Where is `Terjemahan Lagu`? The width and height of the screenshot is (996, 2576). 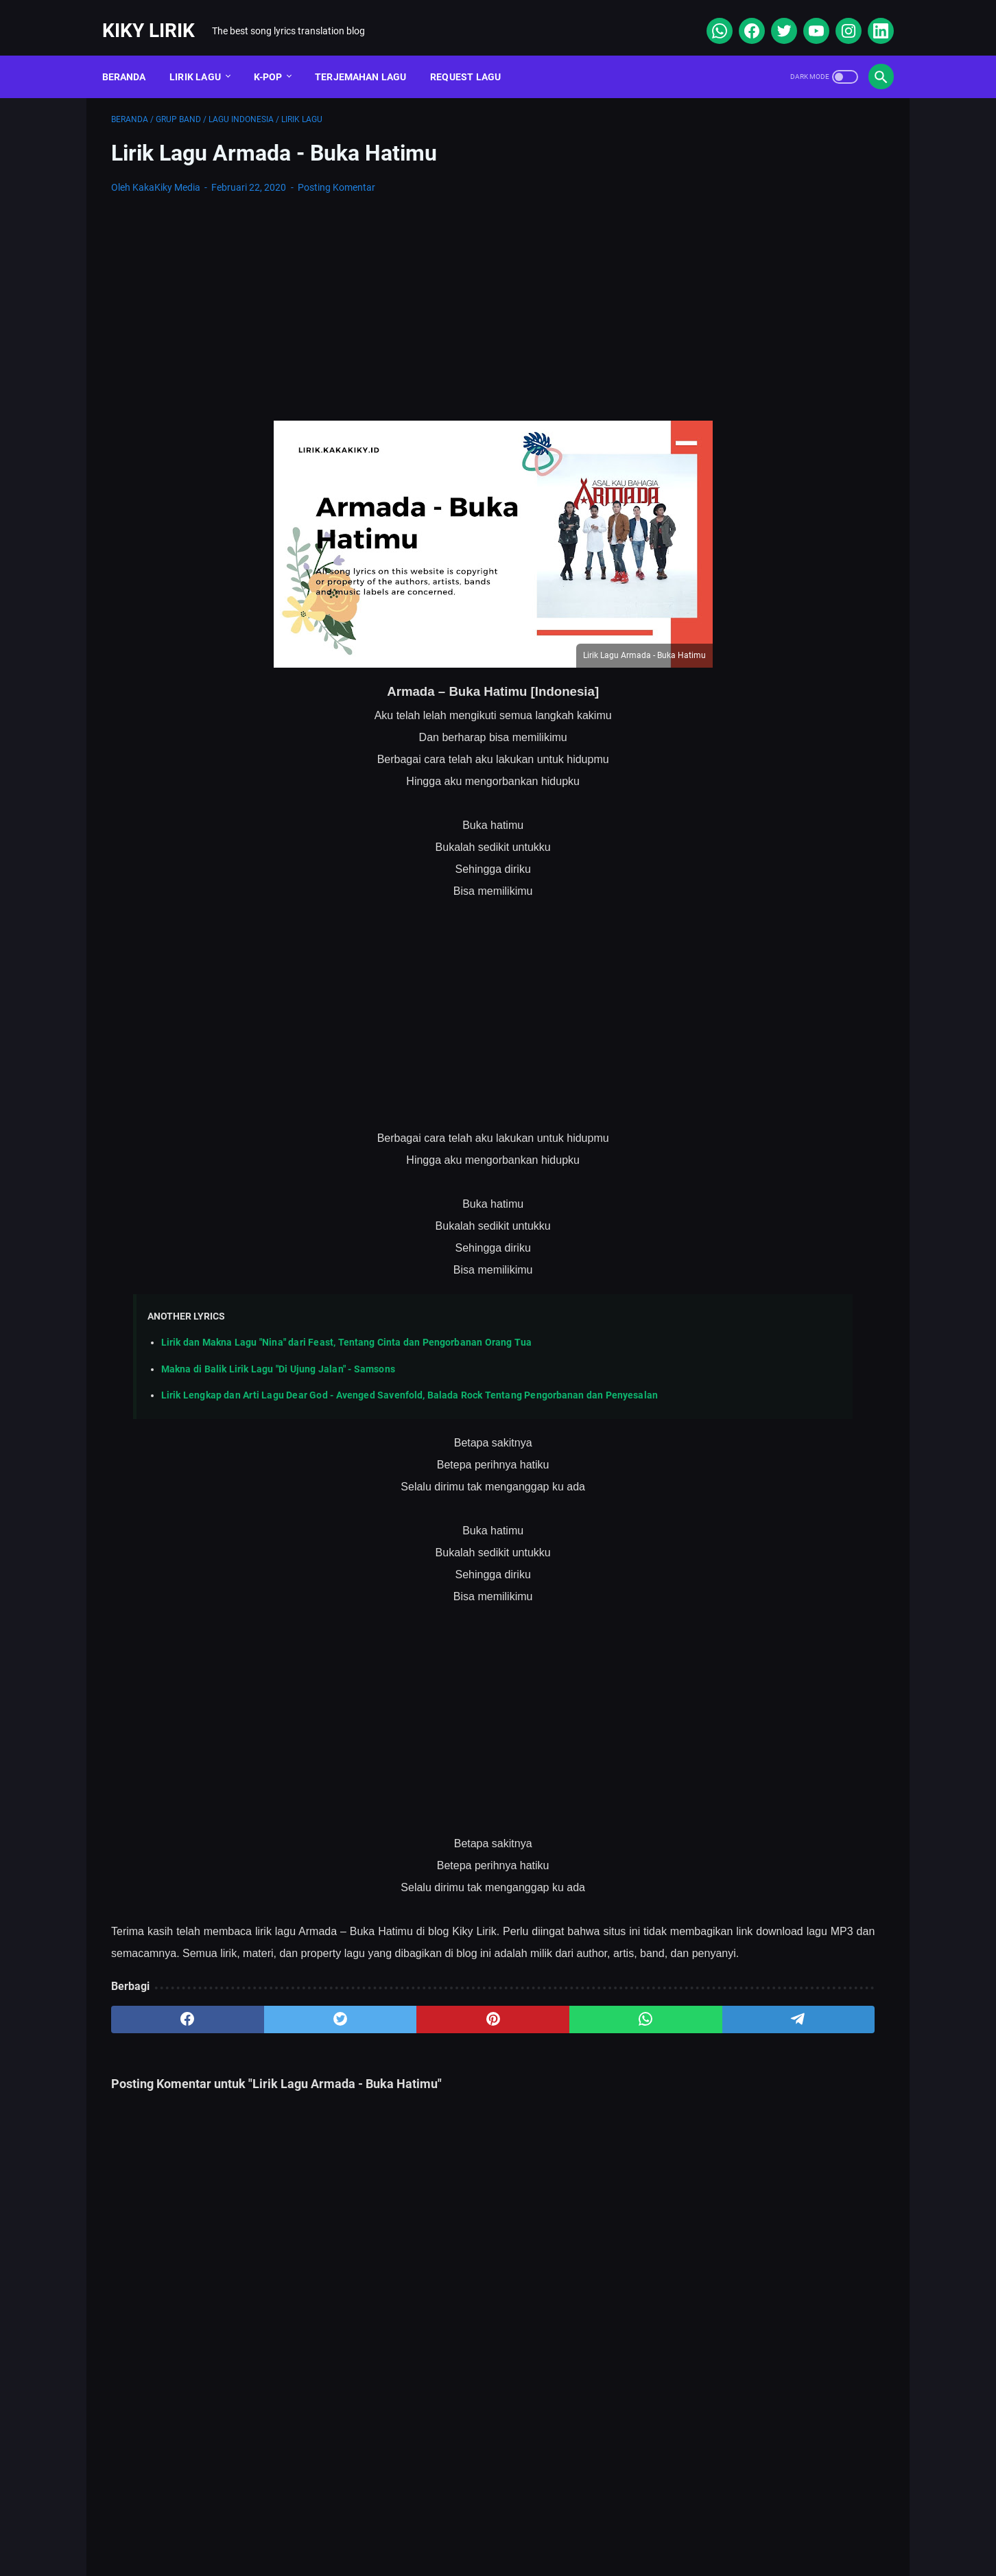 Terjemahan Lagu is located at coordinates (370, 54).